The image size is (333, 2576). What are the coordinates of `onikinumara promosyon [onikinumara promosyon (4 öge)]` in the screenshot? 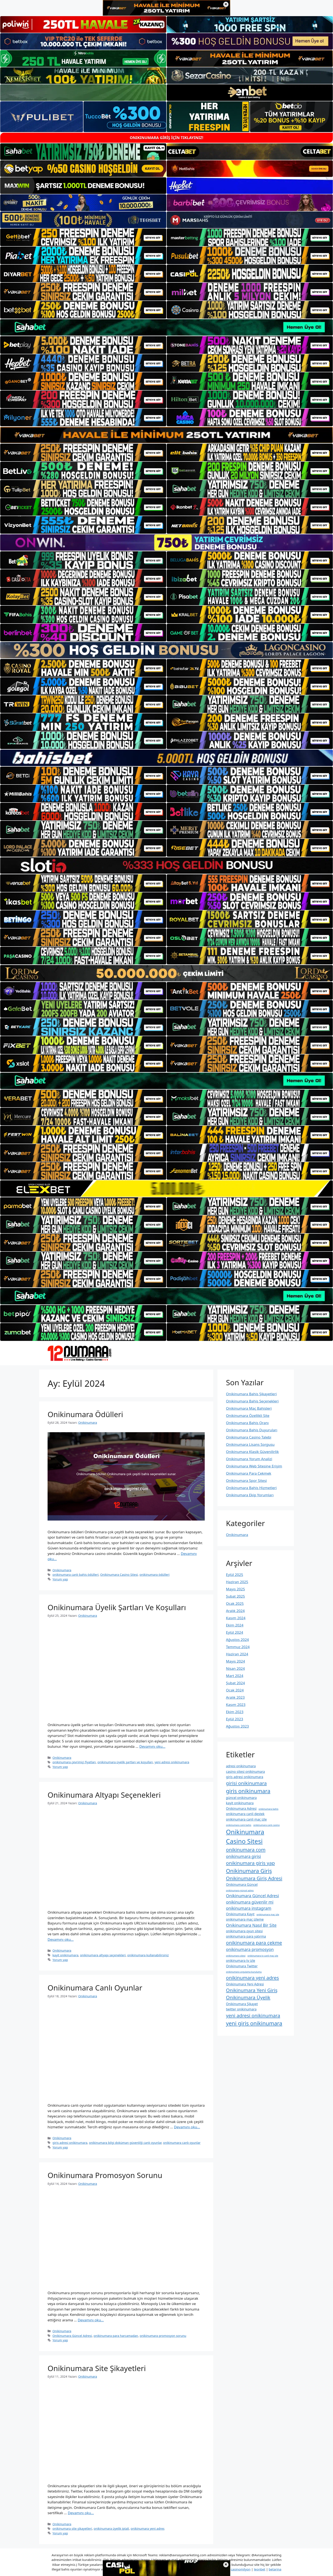 It's located at (250, 1949).